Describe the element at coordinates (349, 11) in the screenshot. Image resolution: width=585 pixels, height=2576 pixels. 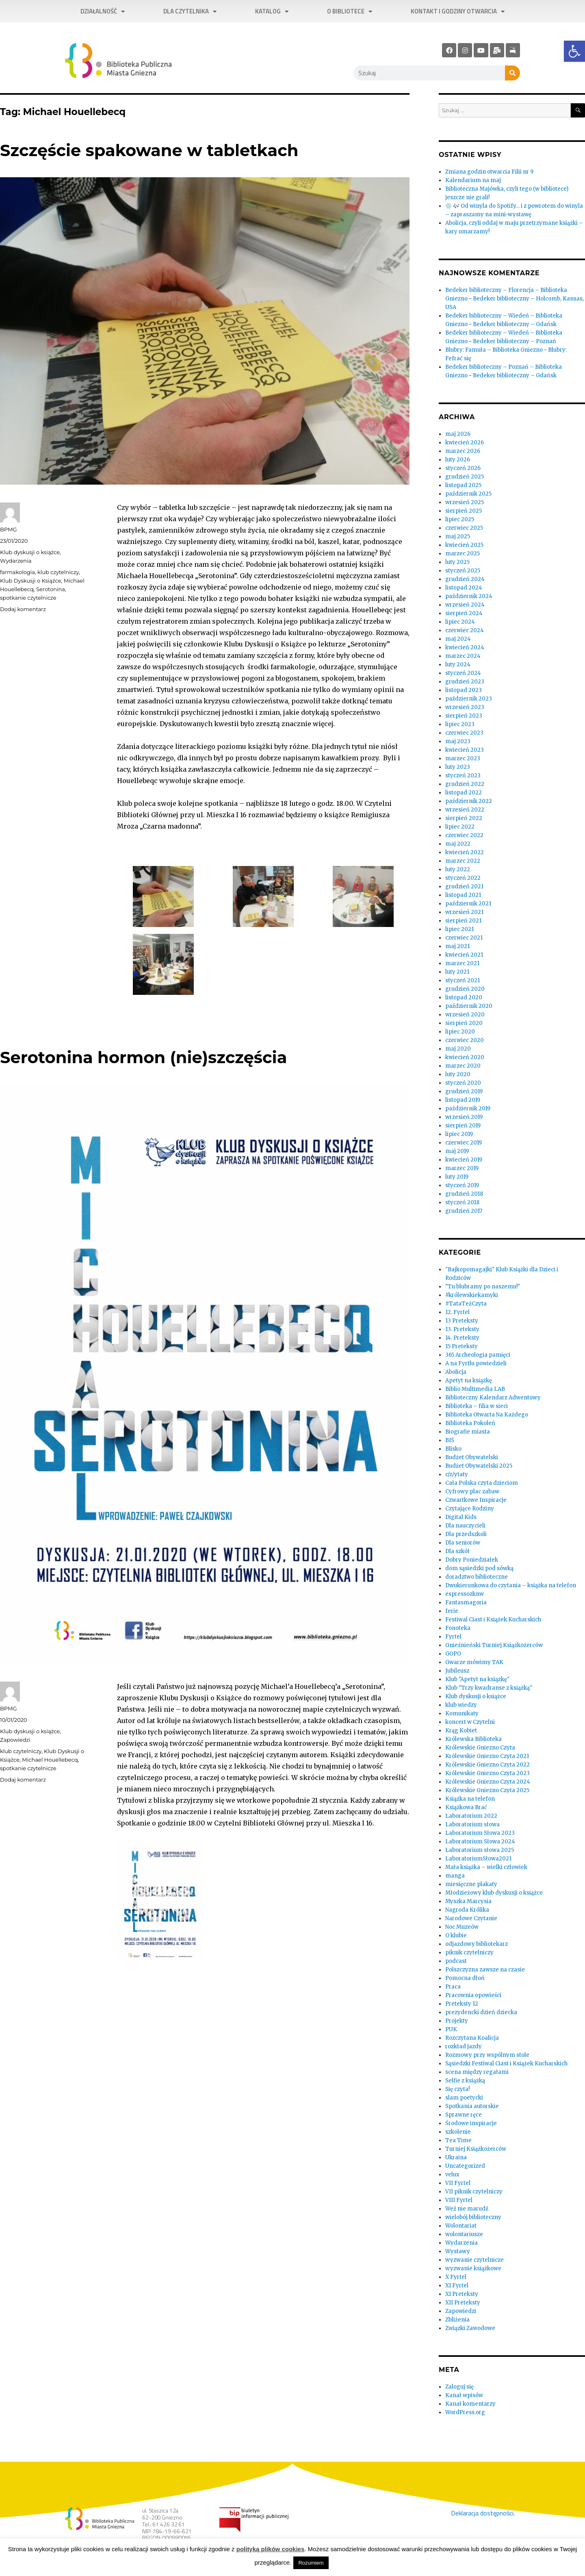
I see `O bibliotece [link]` at that location.